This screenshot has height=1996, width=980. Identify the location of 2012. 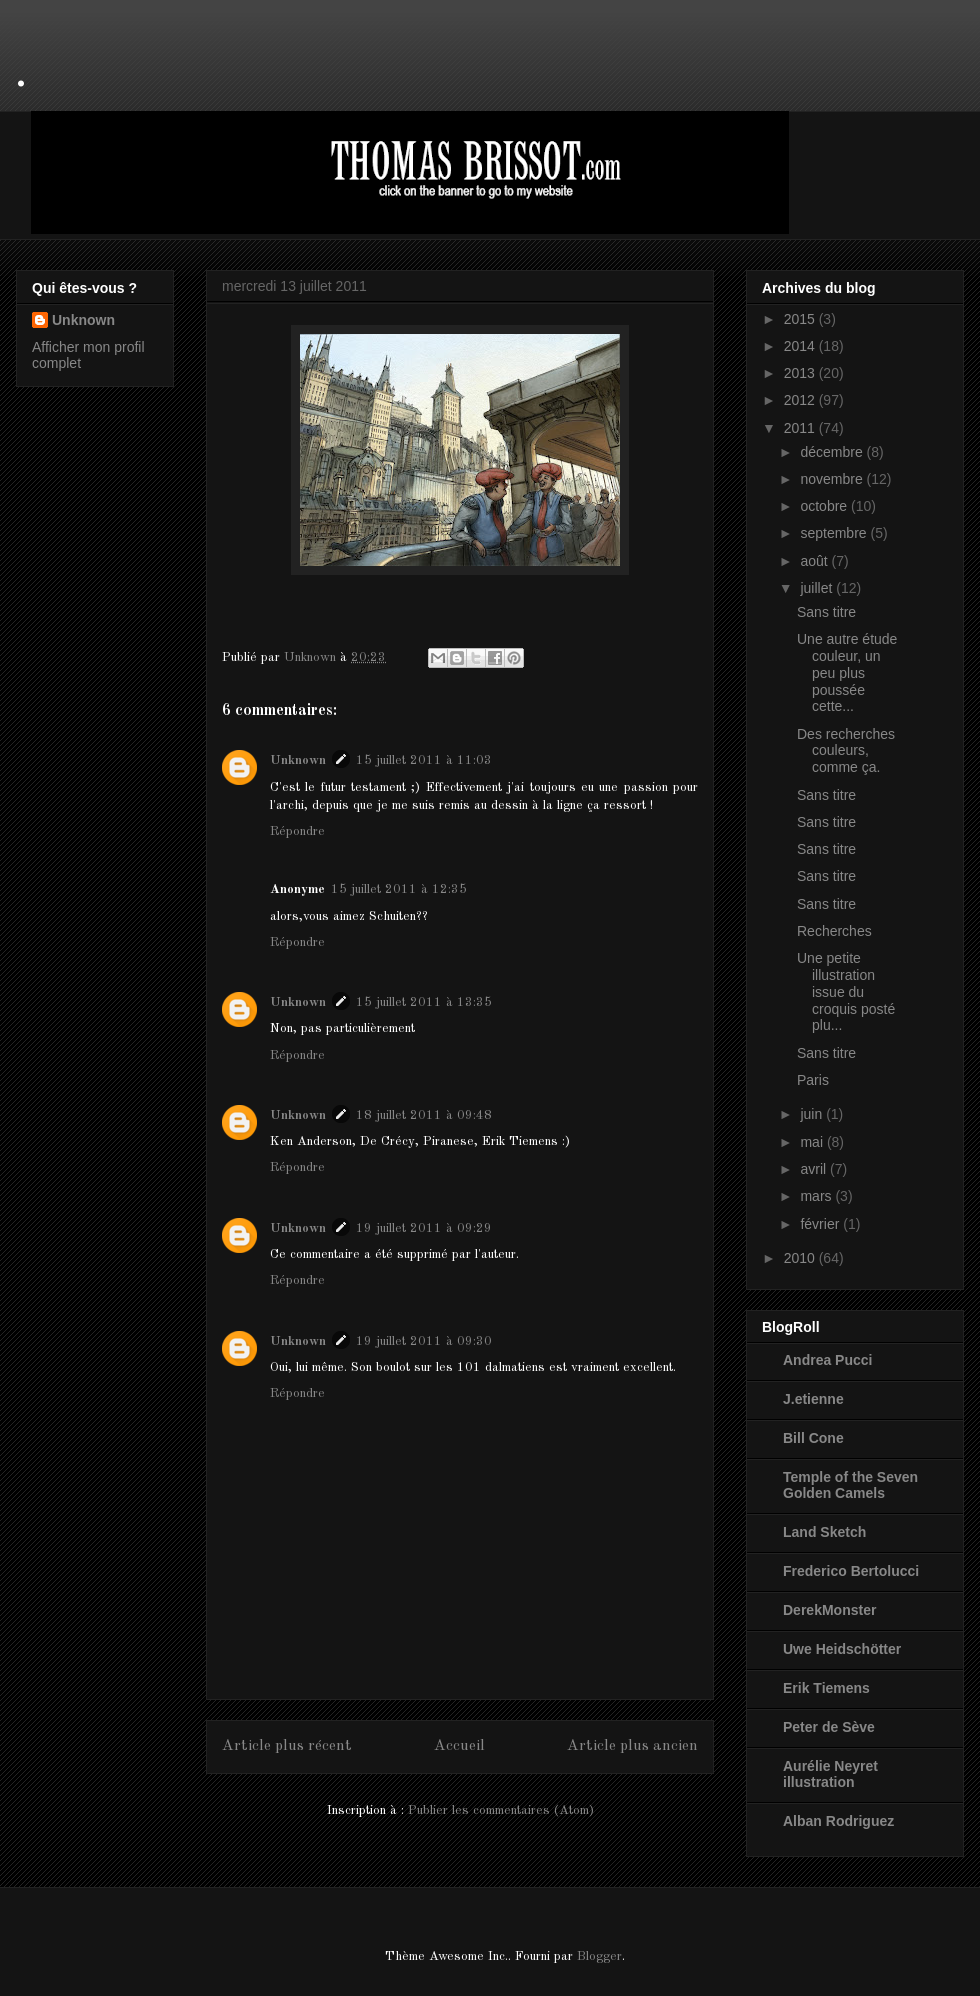
(801, 400).